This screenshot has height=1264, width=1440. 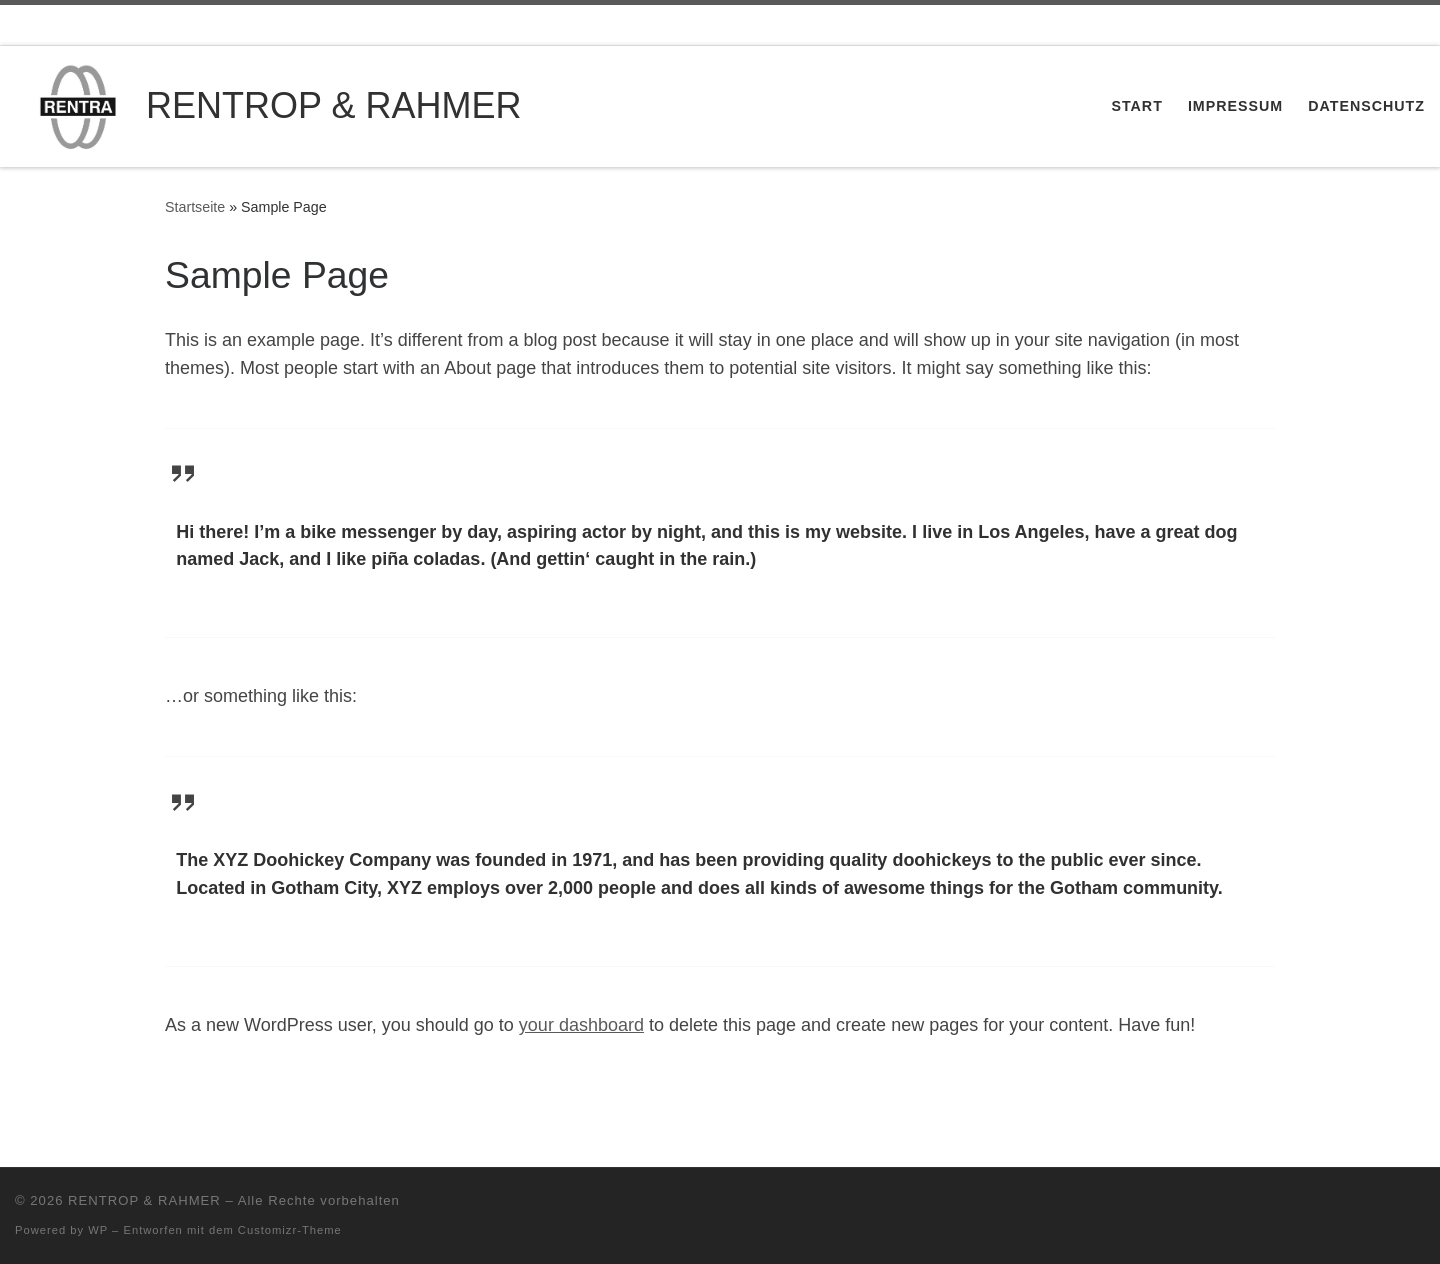 I want to click on RENTROP & RAHMER, so click(x=144, y=1200).